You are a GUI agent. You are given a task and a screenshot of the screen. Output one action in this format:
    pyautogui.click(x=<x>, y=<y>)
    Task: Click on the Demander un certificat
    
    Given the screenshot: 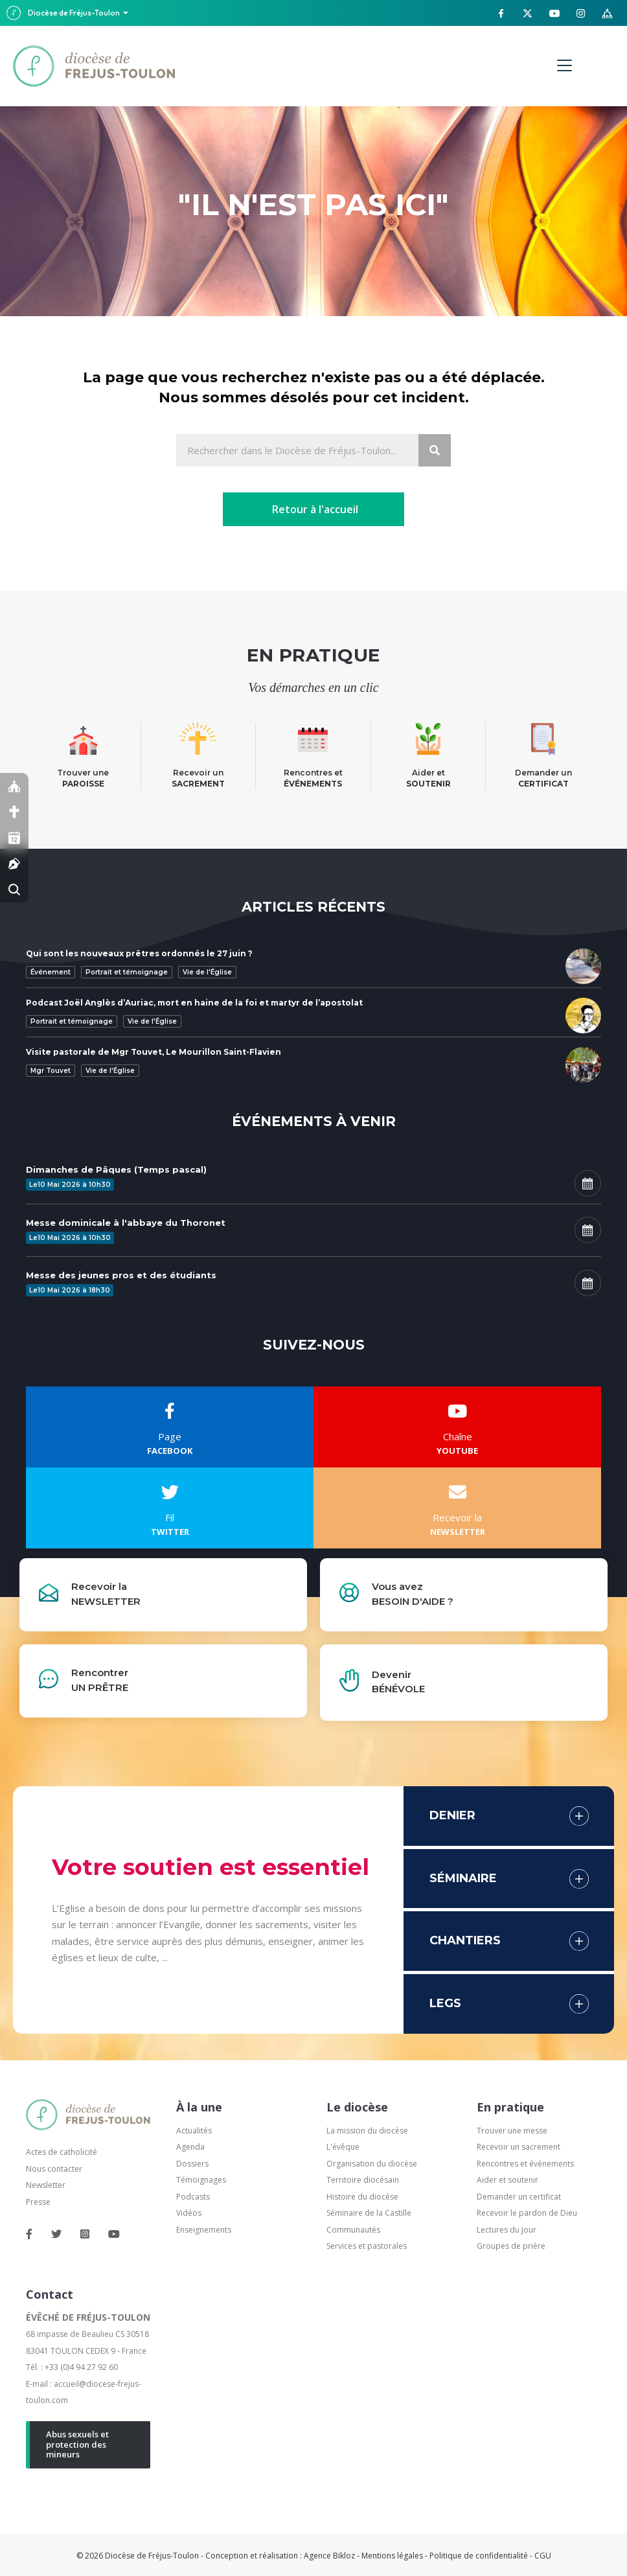 What is the action you would take?
    pyautogui.click(x=519, y=2196)
    